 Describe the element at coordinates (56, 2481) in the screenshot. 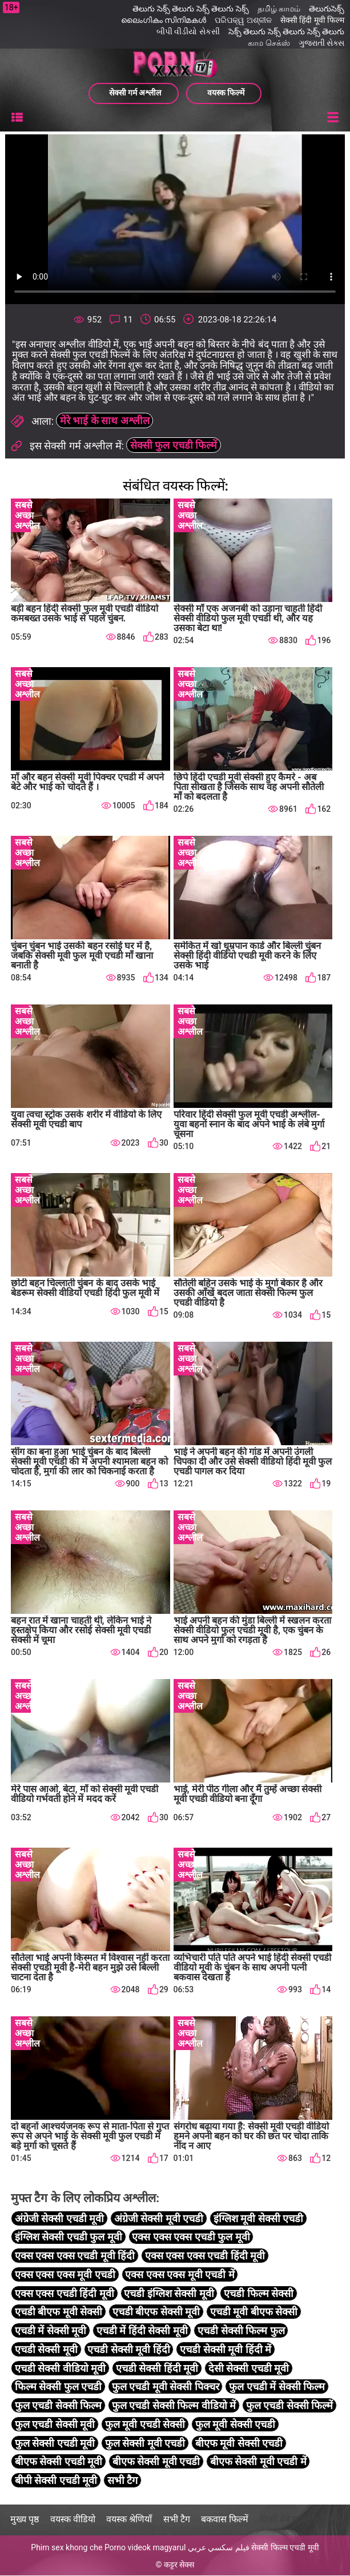

I see `बीपी सेक्सी एचडी मूवी` at that location.